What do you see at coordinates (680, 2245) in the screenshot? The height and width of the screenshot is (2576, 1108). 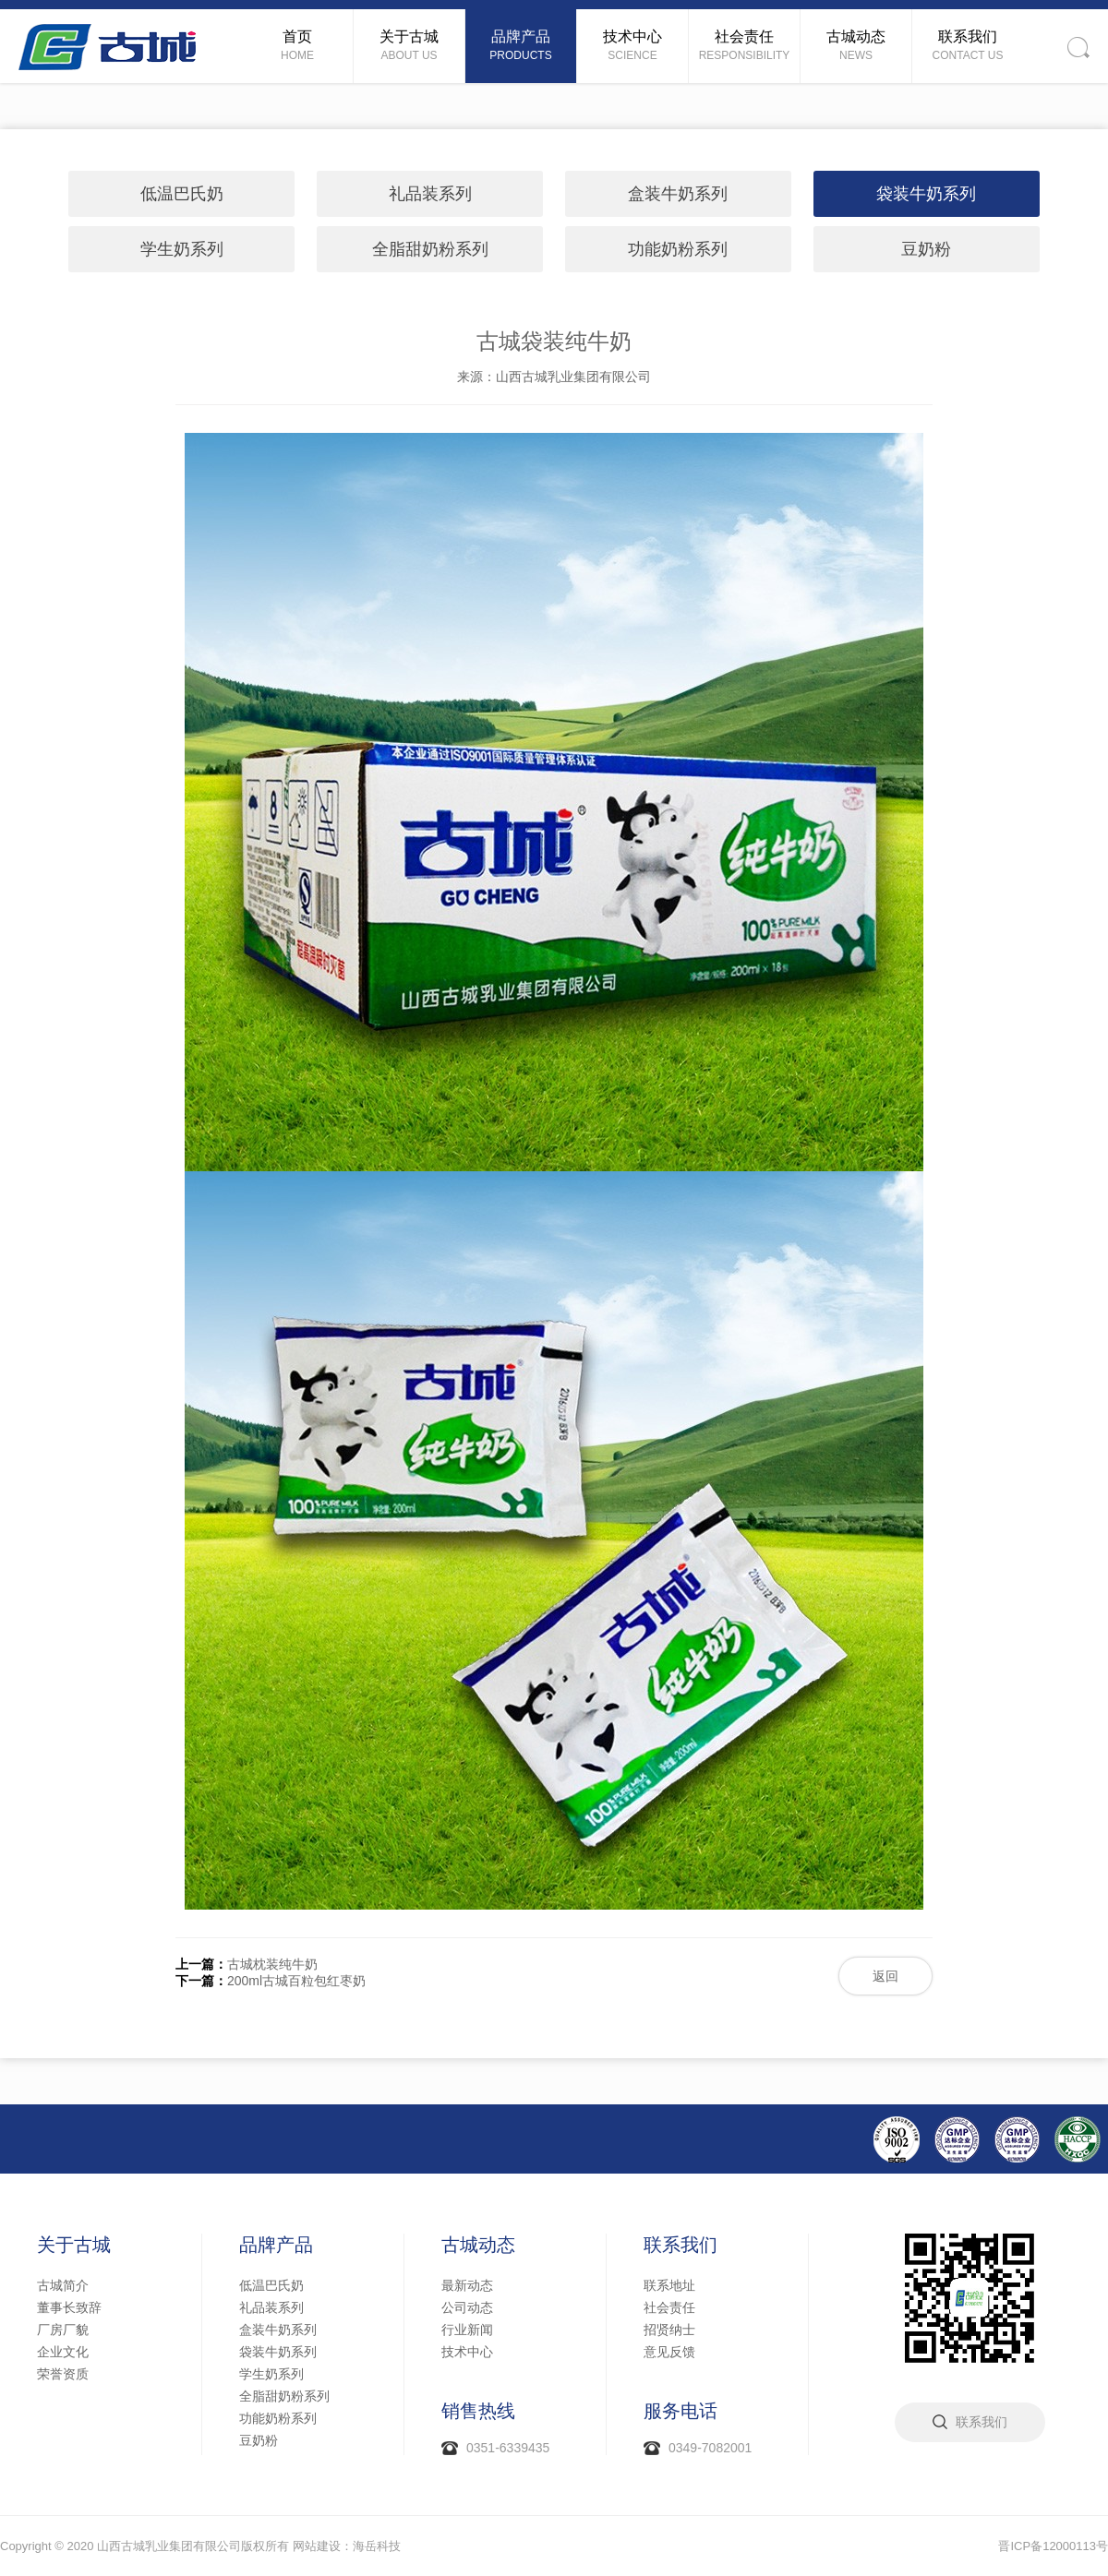 I see `联系我们` at bounding box center [680, 2245].